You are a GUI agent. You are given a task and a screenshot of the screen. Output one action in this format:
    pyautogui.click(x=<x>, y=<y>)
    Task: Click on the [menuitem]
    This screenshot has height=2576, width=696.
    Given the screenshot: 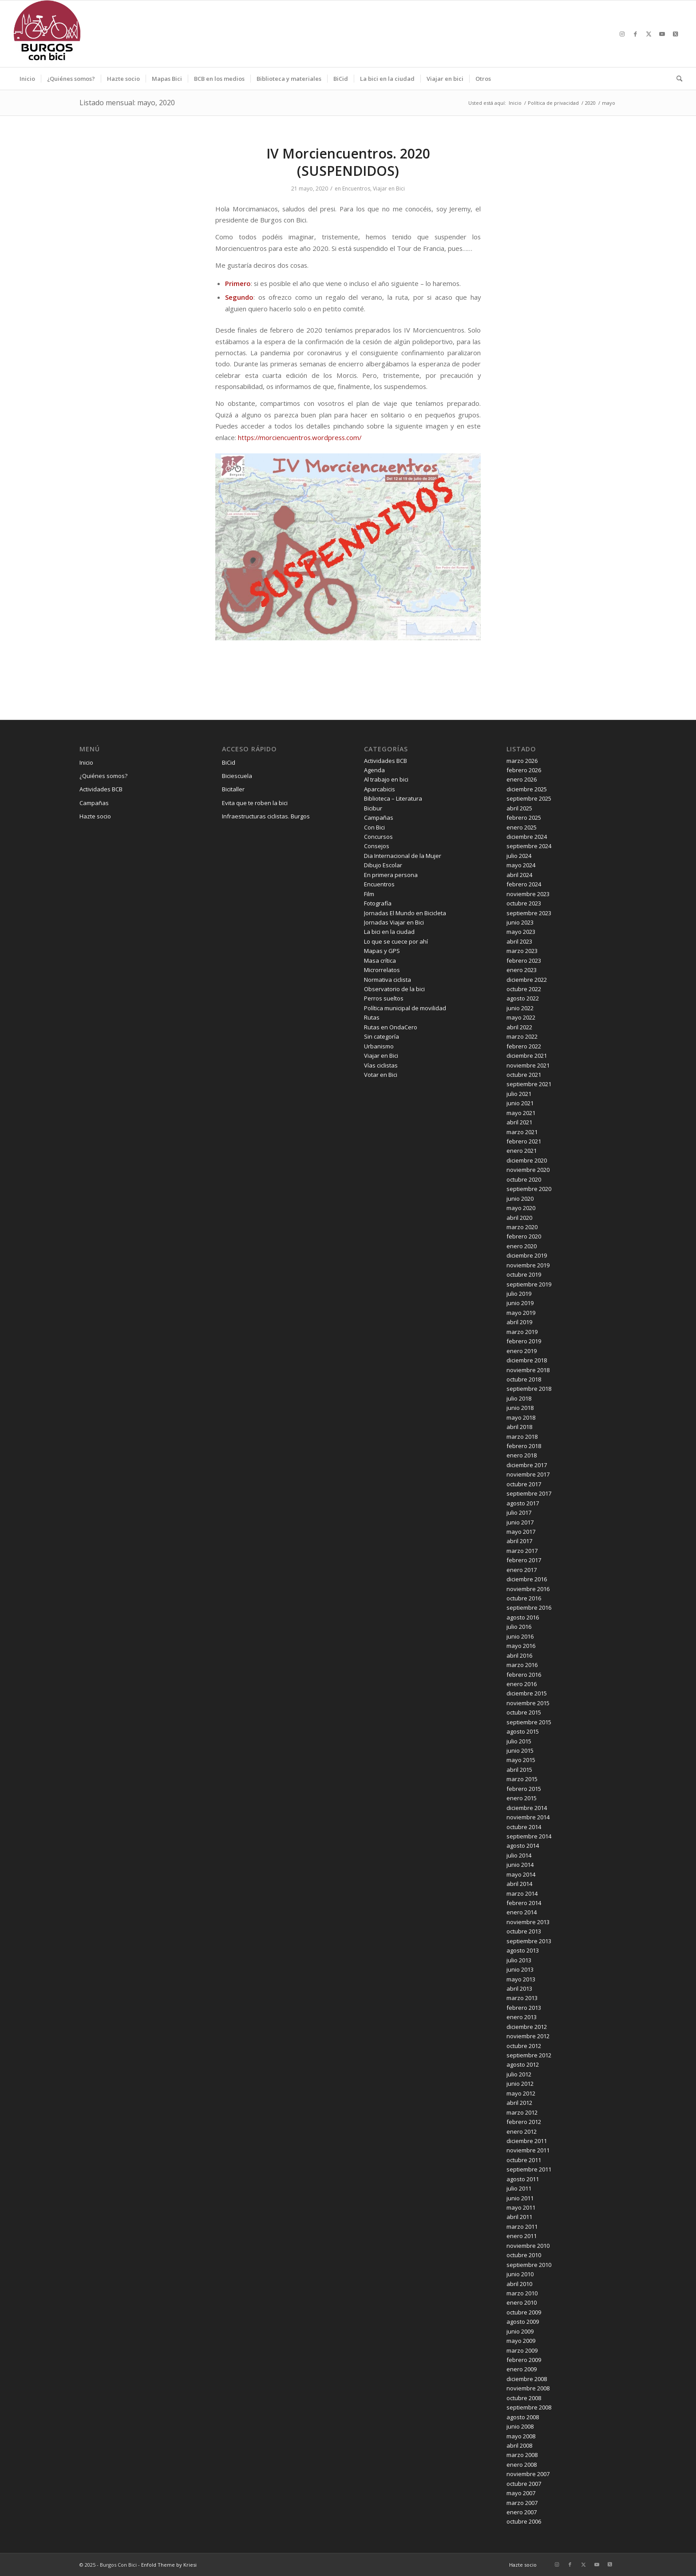 What is the action you would take?
    pyautogui.click(x=27, y=78)
    